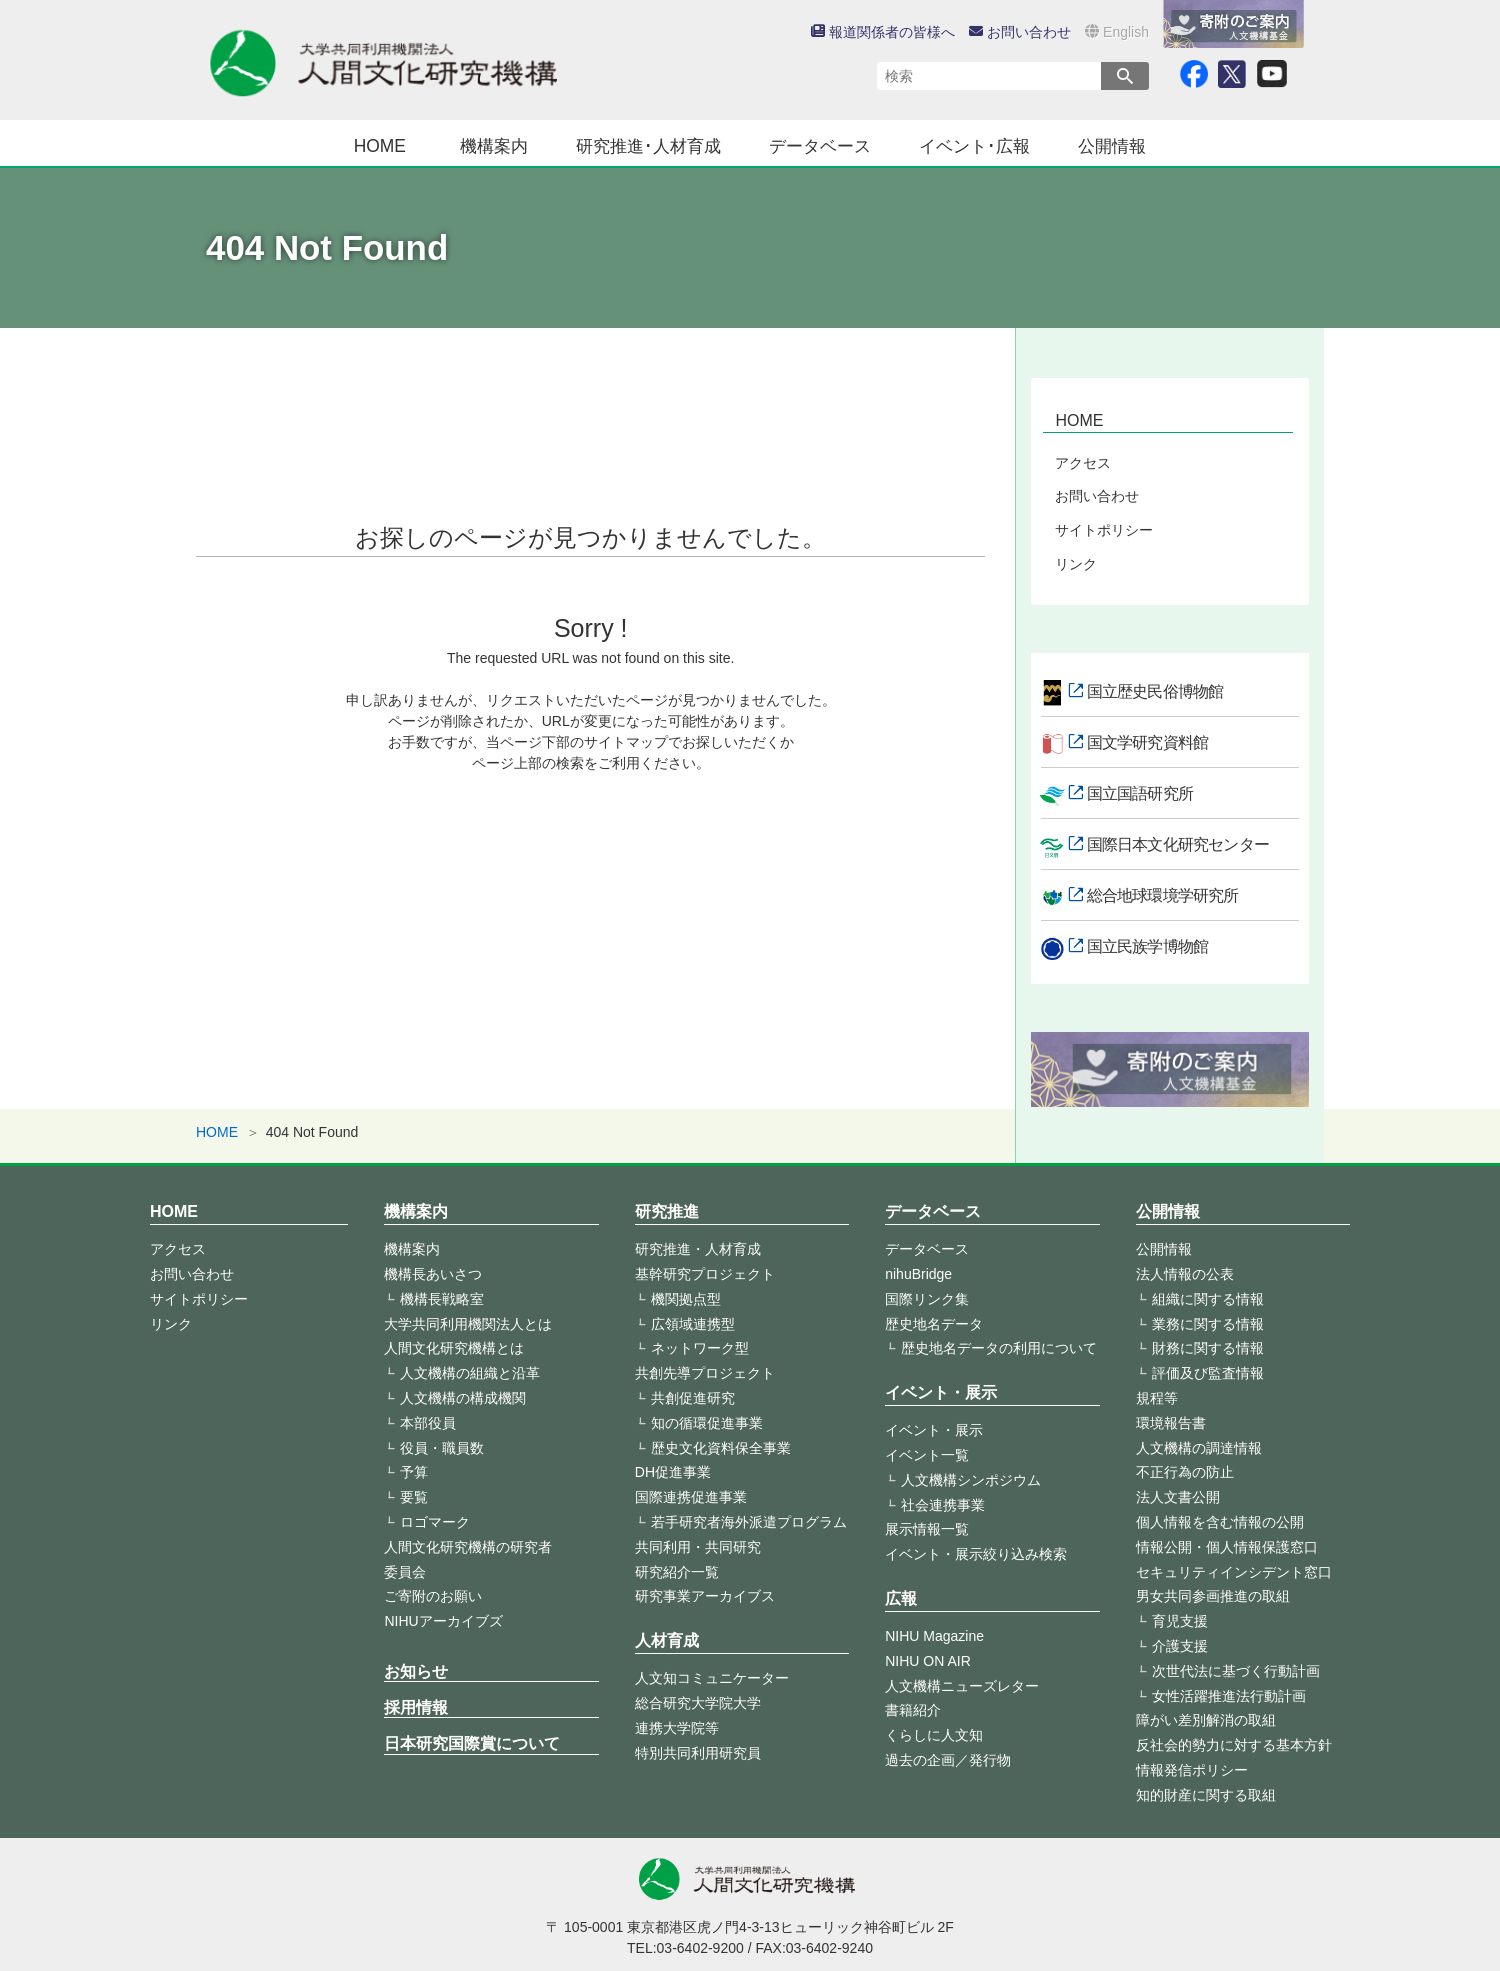 The height and width of the screenshot is (1971, 1500). Describe the element at coordinates (934, 1636) in the screenshot. I see `NIHU Magazine` at that location.